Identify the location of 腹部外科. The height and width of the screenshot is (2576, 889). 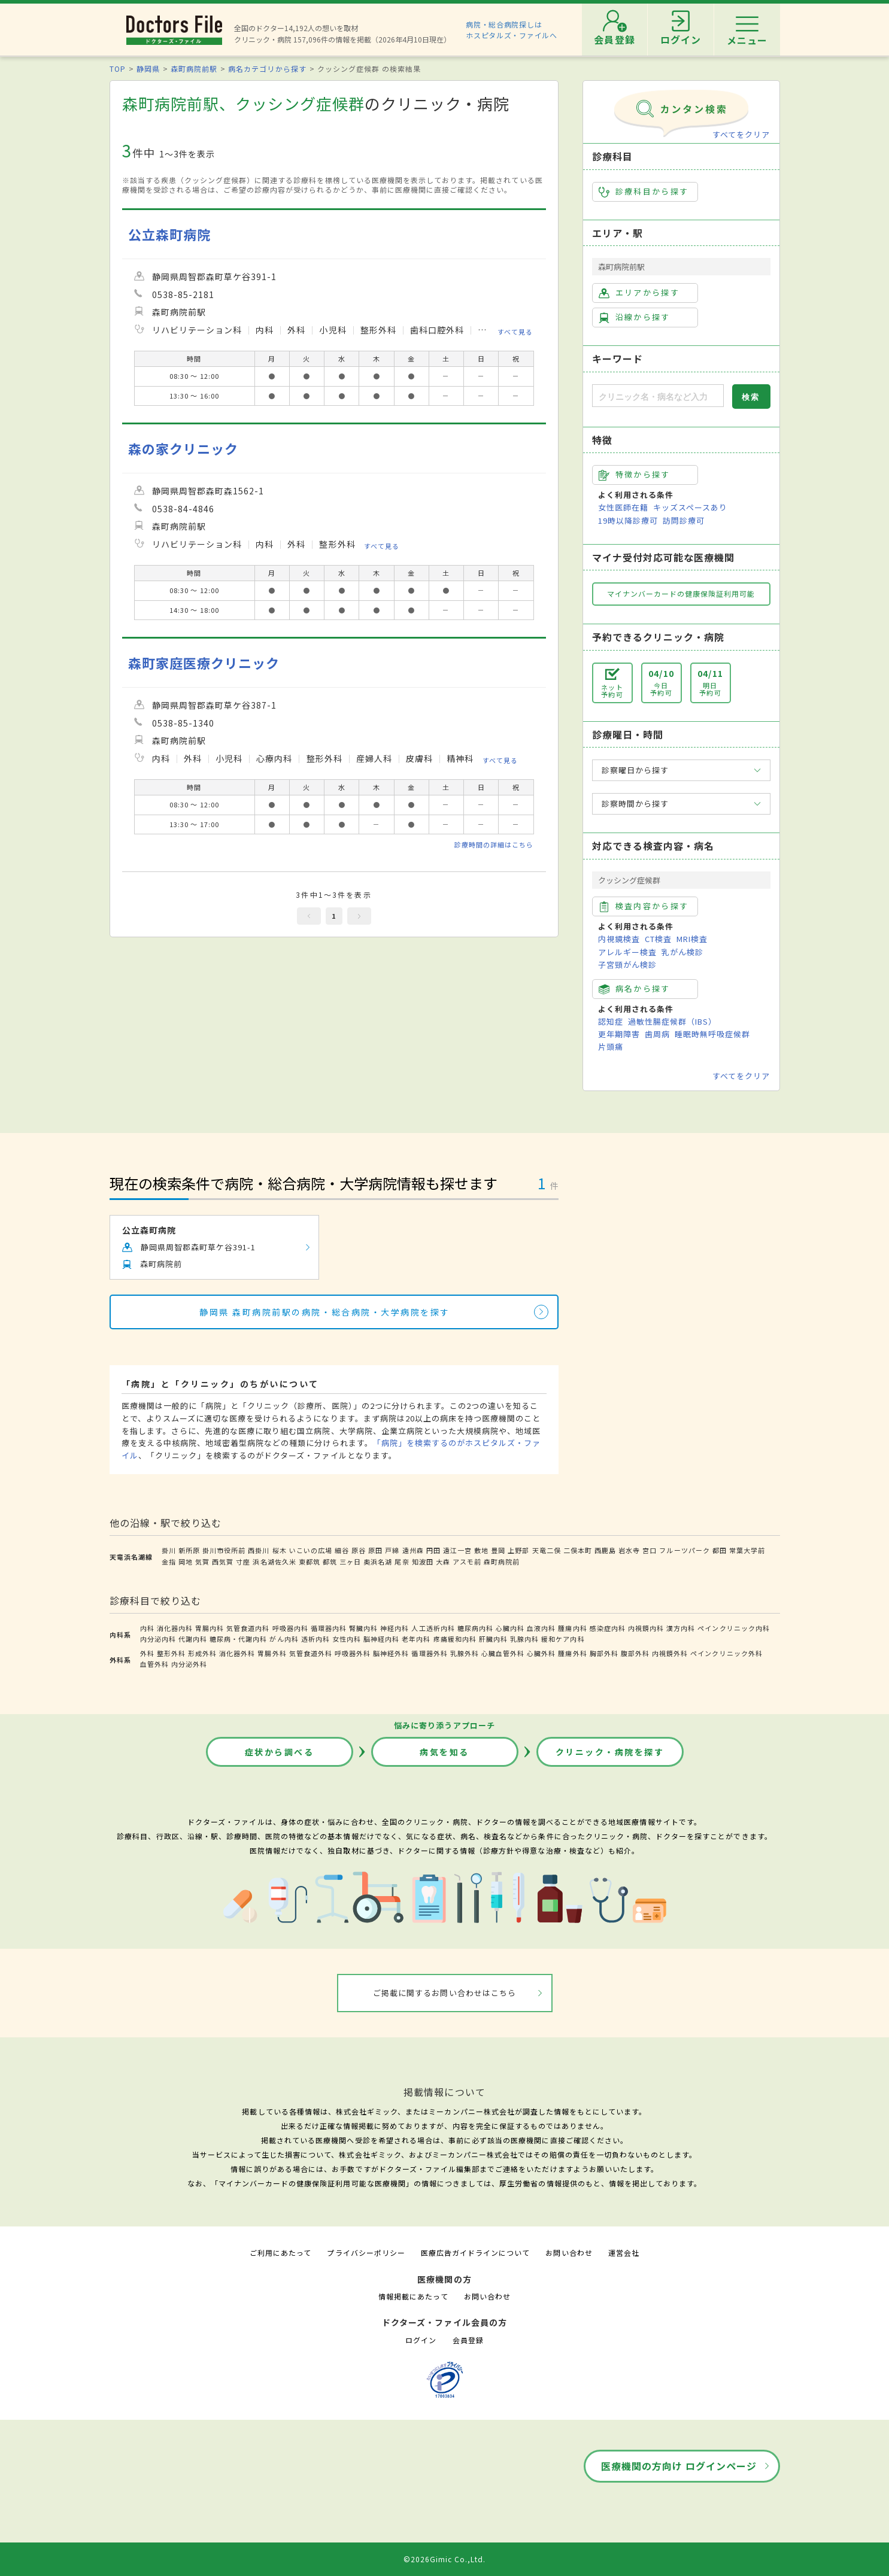
(635, 1653).